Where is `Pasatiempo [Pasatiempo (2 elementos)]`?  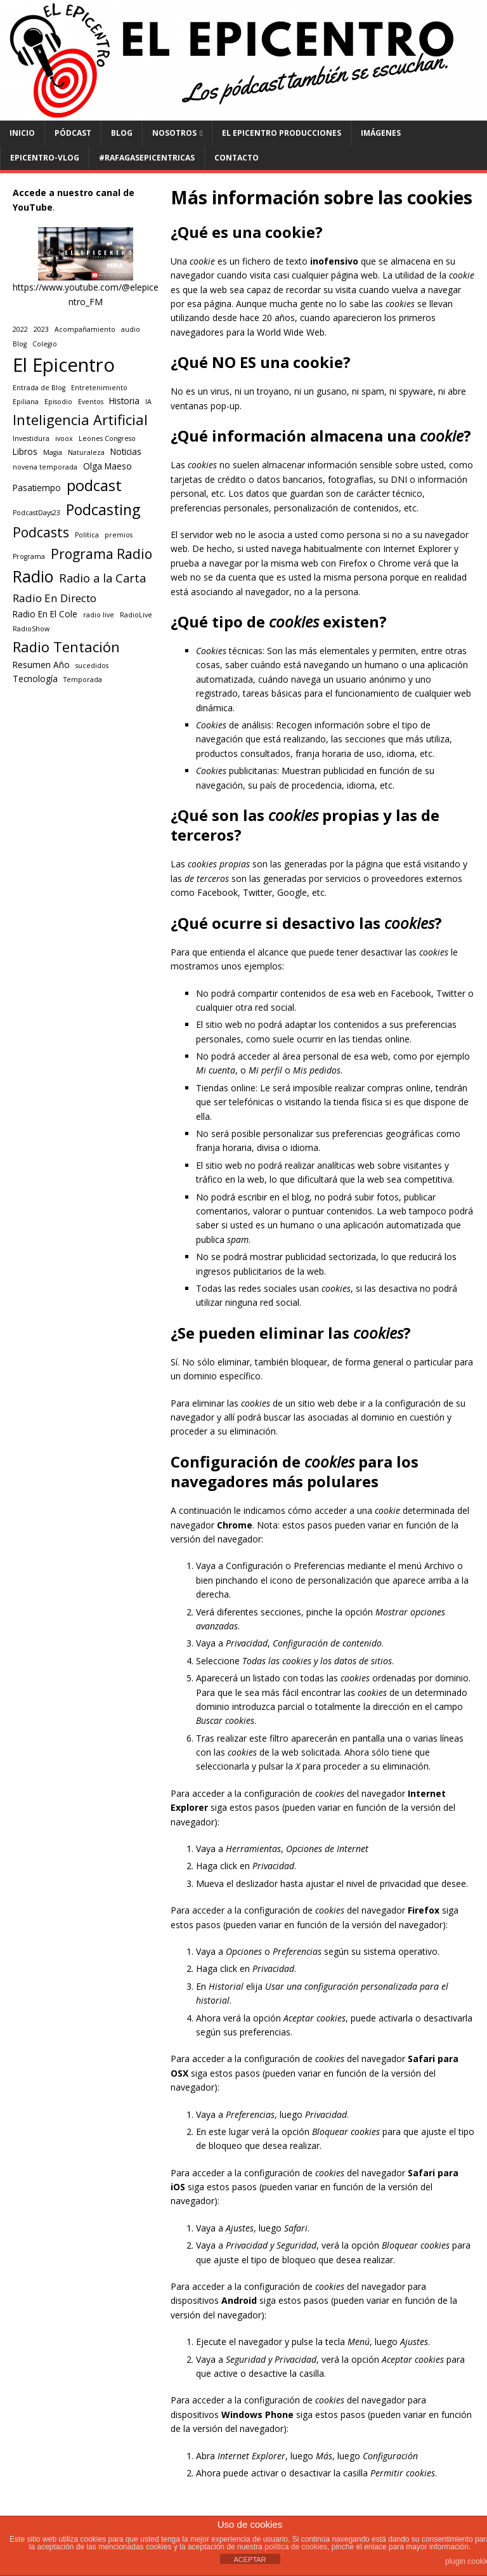
Pasatiempo [Pasatiempo (2 elementos)] is located at coordinates (37, 488).